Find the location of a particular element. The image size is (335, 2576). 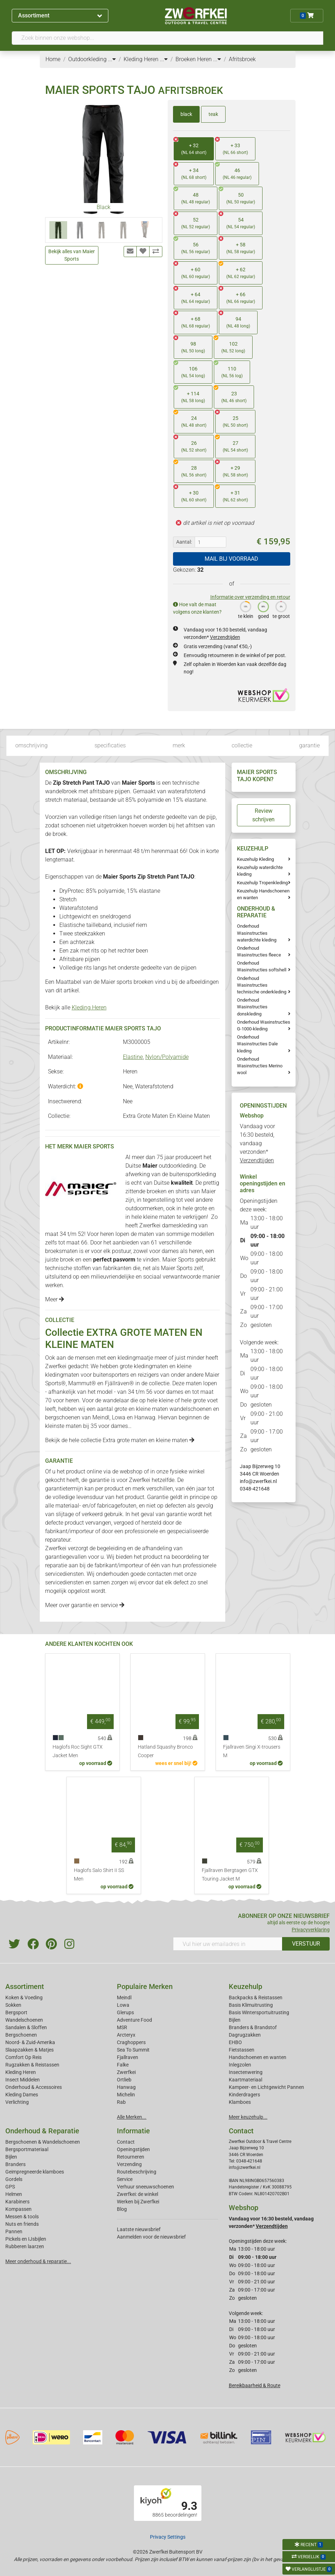

omschrijving is located at coordinates (31, 745).